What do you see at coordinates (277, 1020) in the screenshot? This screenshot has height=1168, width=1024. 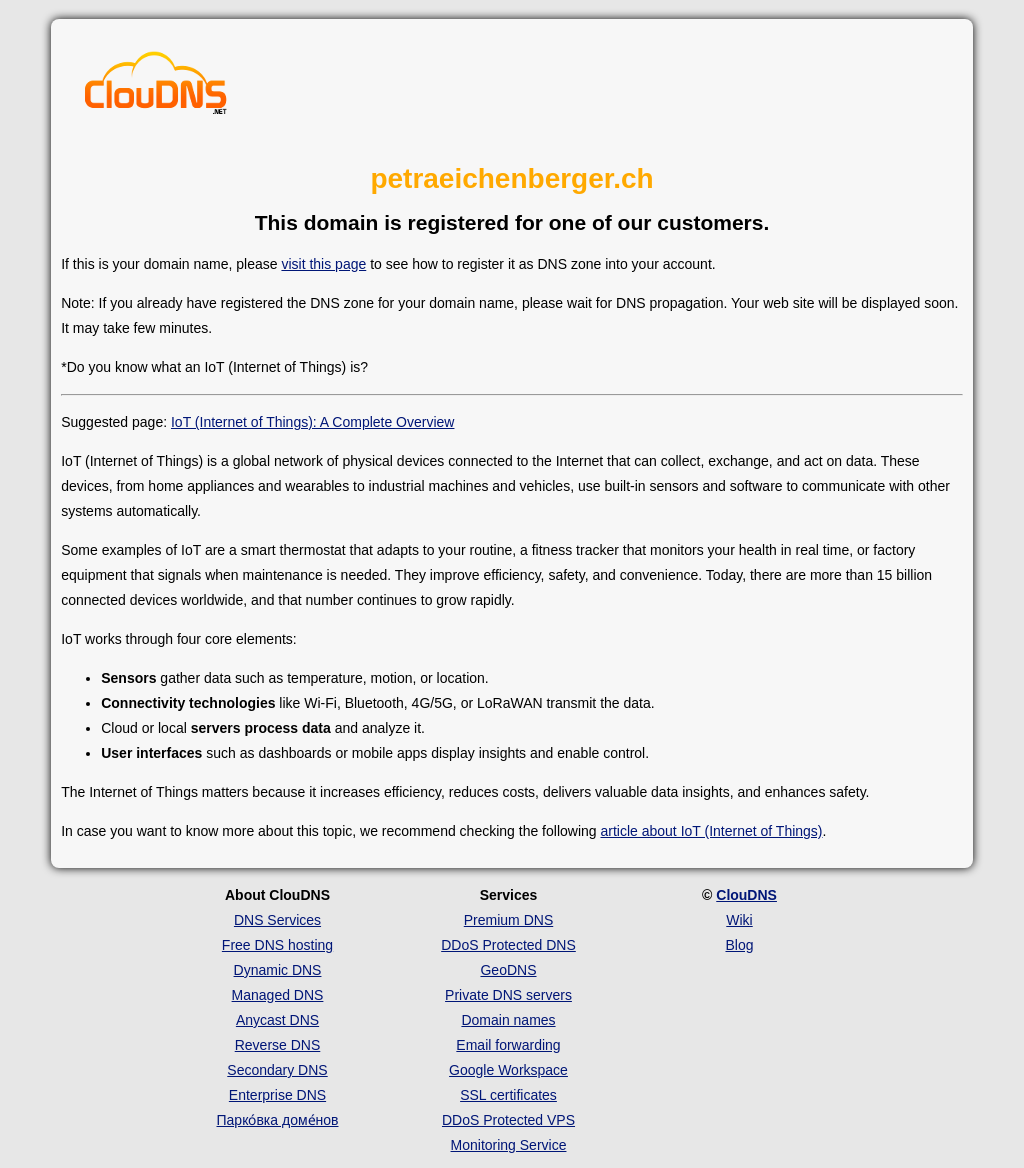 I see `Anycast DNS` at bounding box center [277, 1020].